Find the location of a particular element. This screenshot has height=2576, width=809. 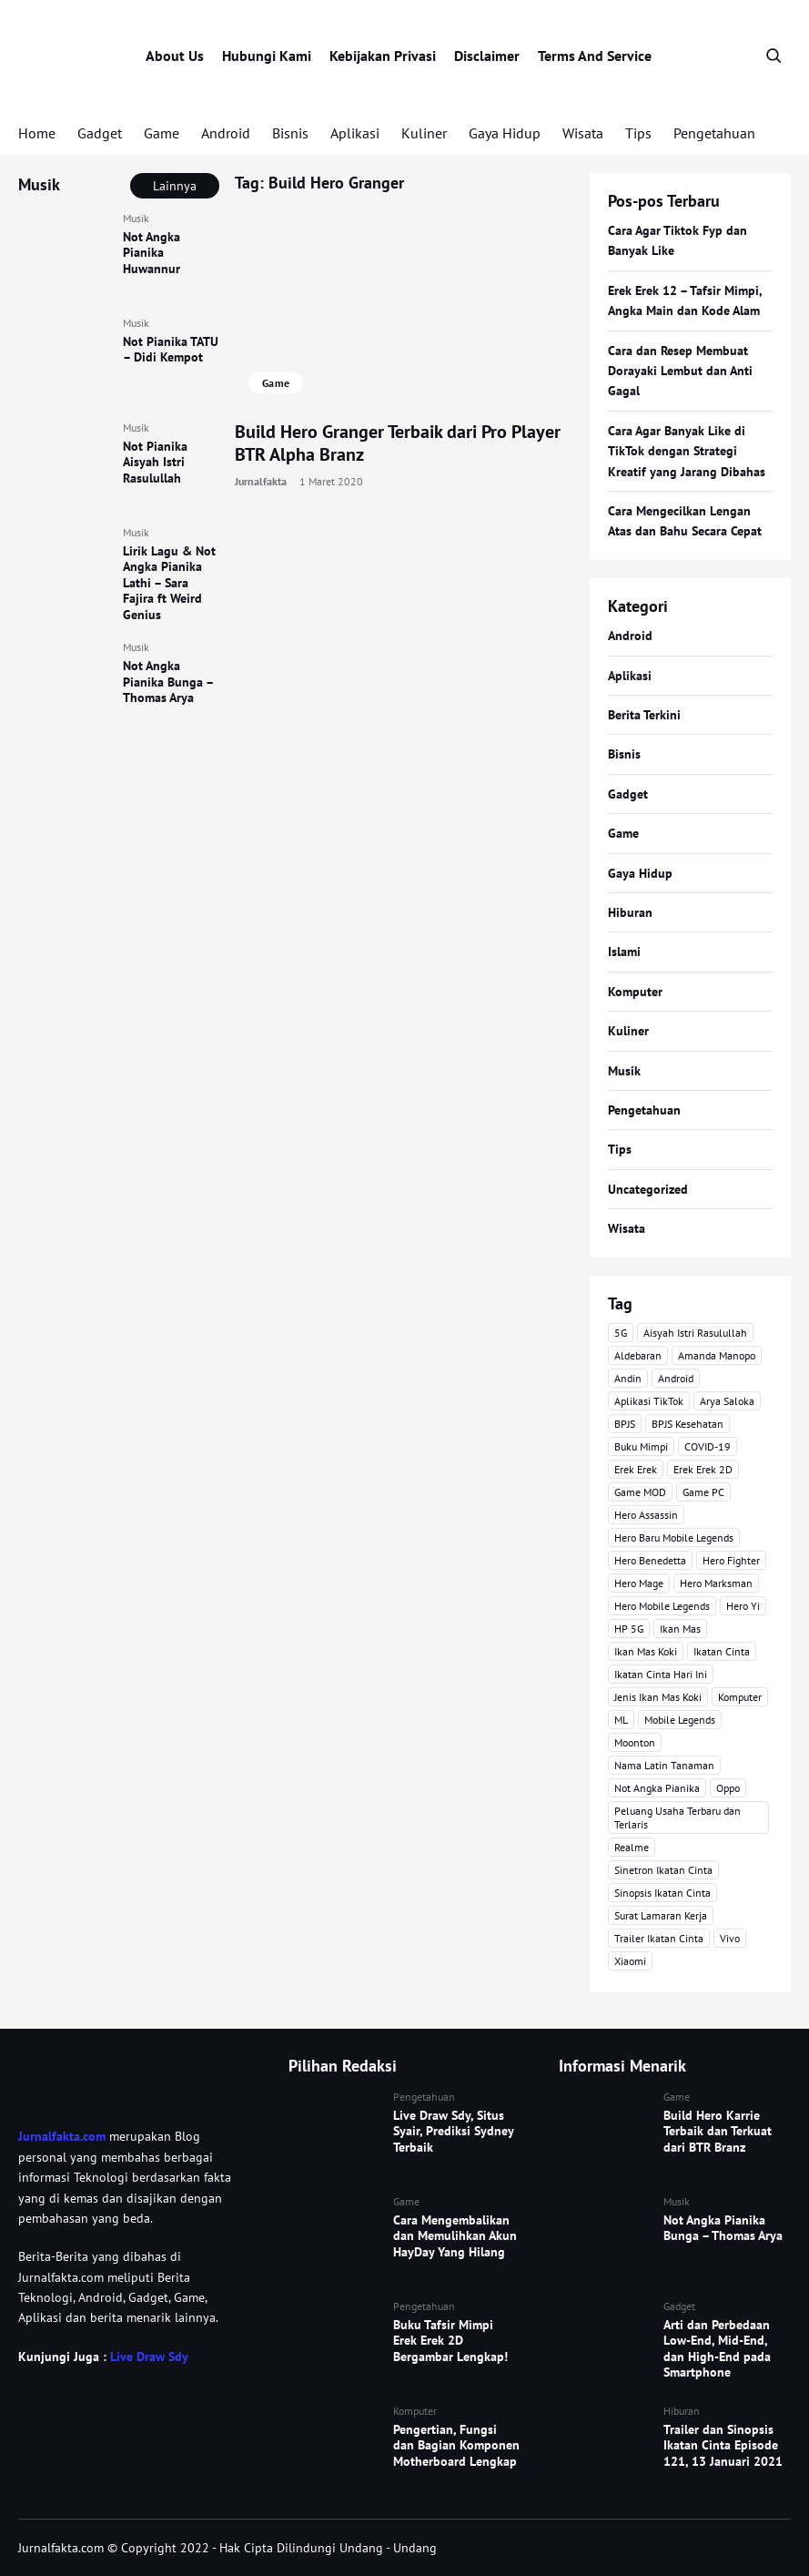

Lirik Lagu & Not Angka Pianika Lathi – Sara Fajira ft Weird Genius is located at coordinates (169, 583).